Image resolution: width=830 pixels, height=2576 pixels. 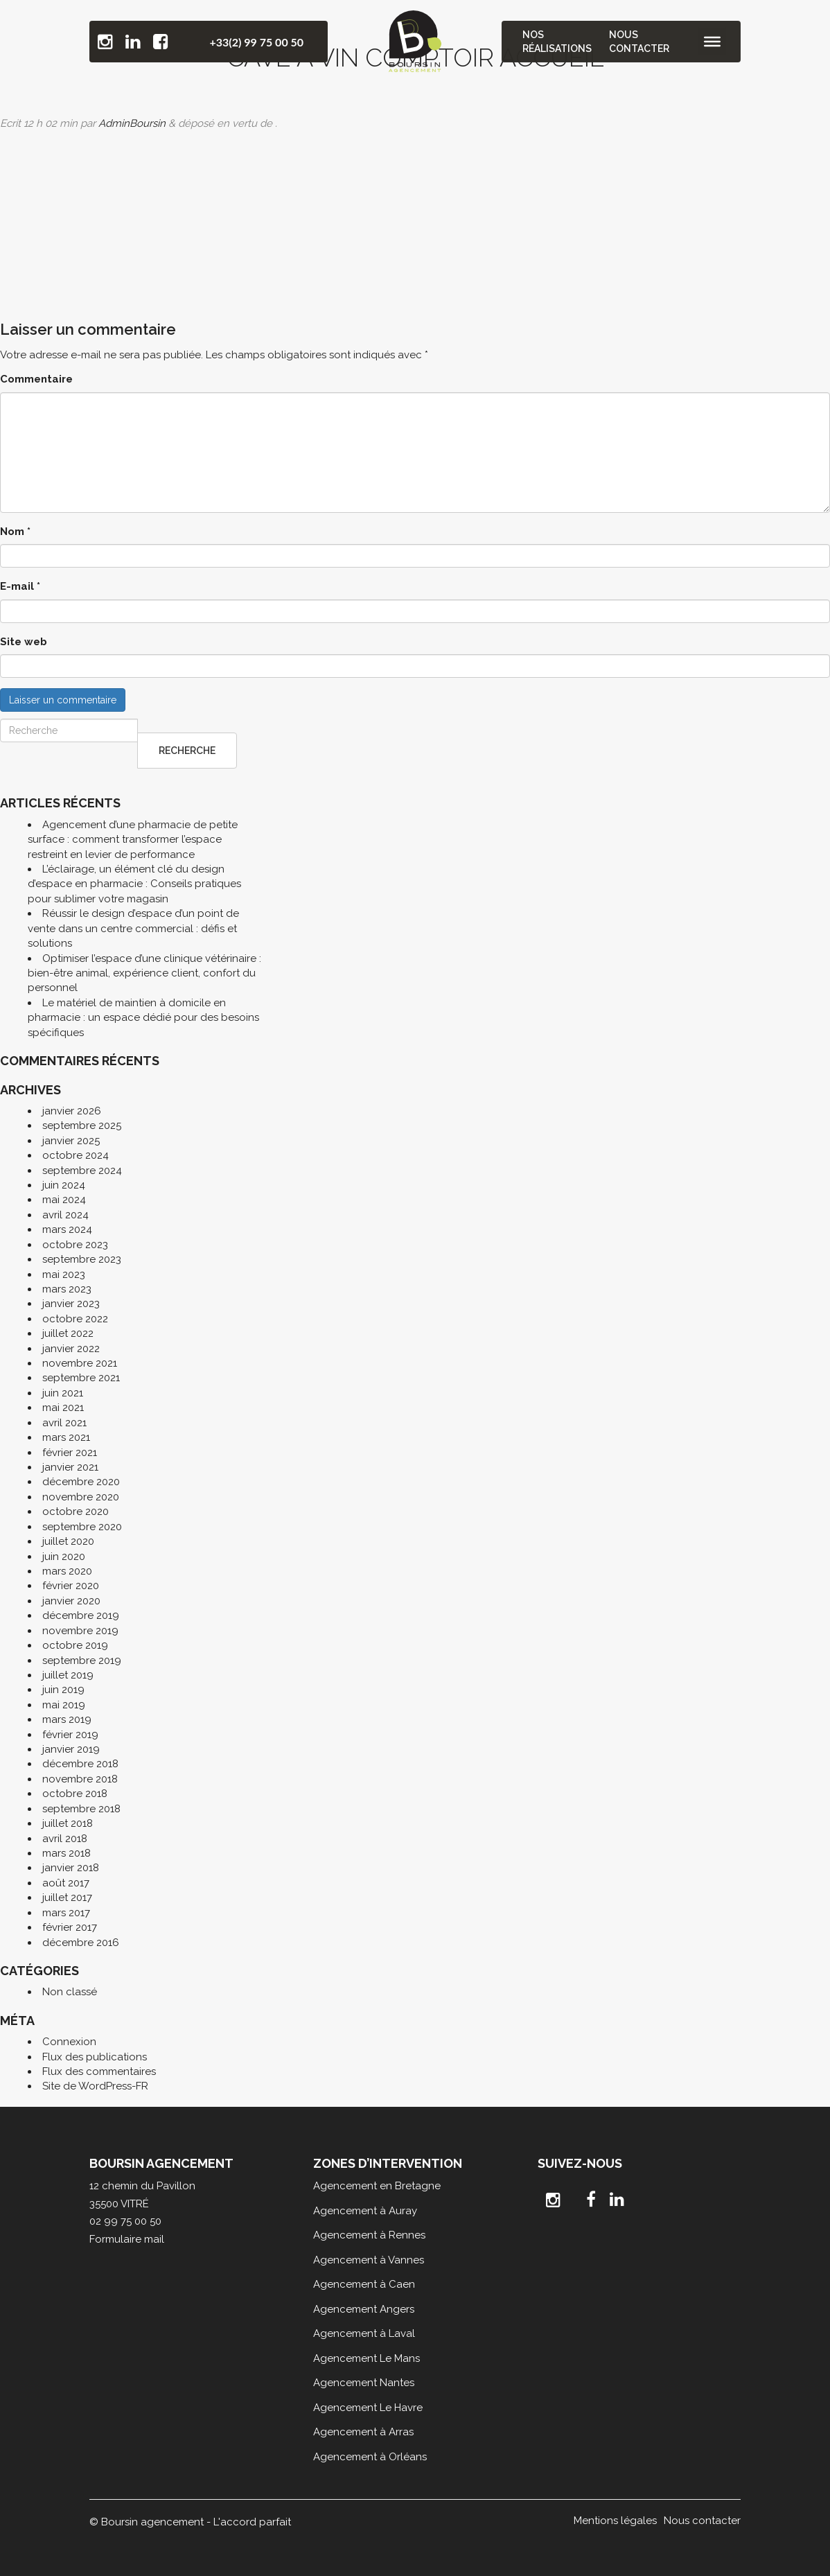 What do you see at coordinates (71, 1749) in the screenshot?
I see `janvier 2019` at bounding box center [71, 1749].